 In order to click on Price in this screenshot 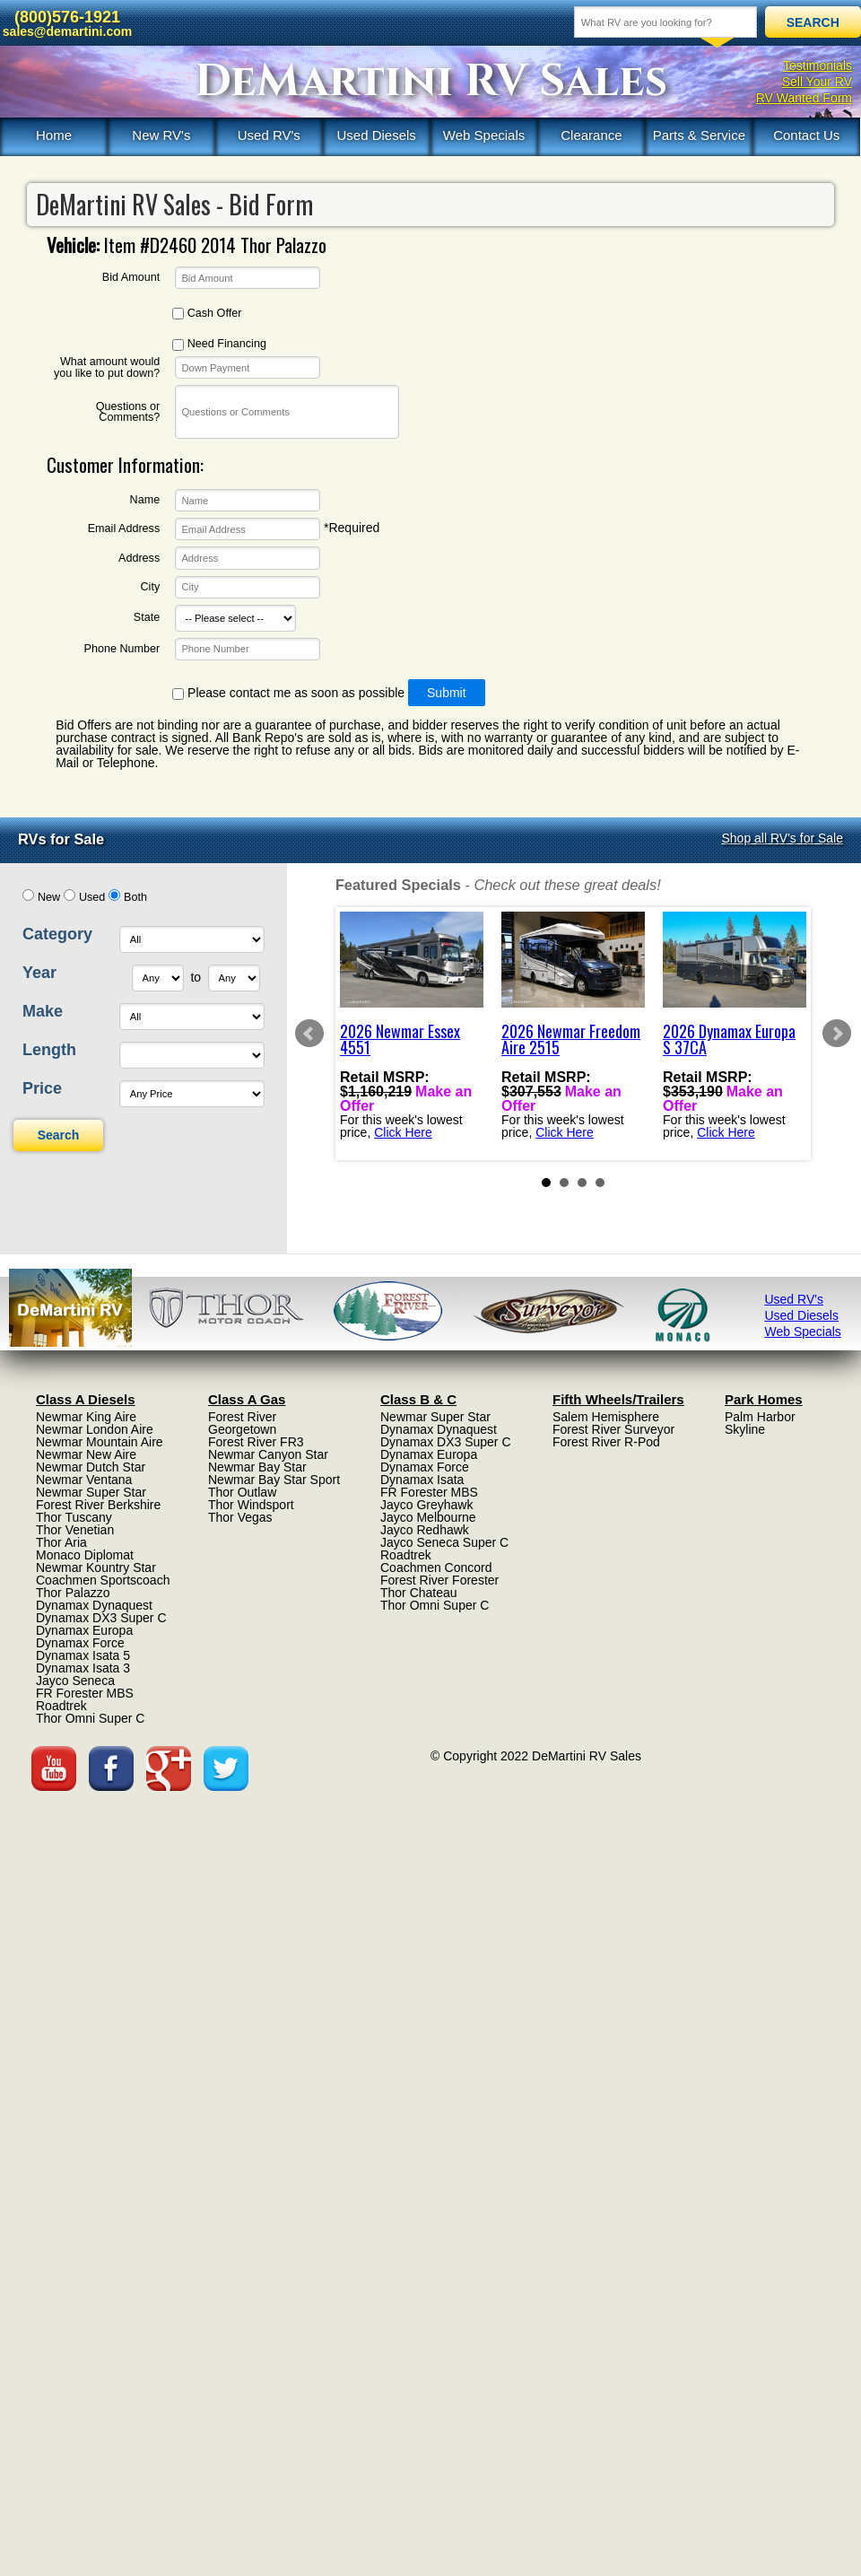, I will do `click(42, 1088)`.